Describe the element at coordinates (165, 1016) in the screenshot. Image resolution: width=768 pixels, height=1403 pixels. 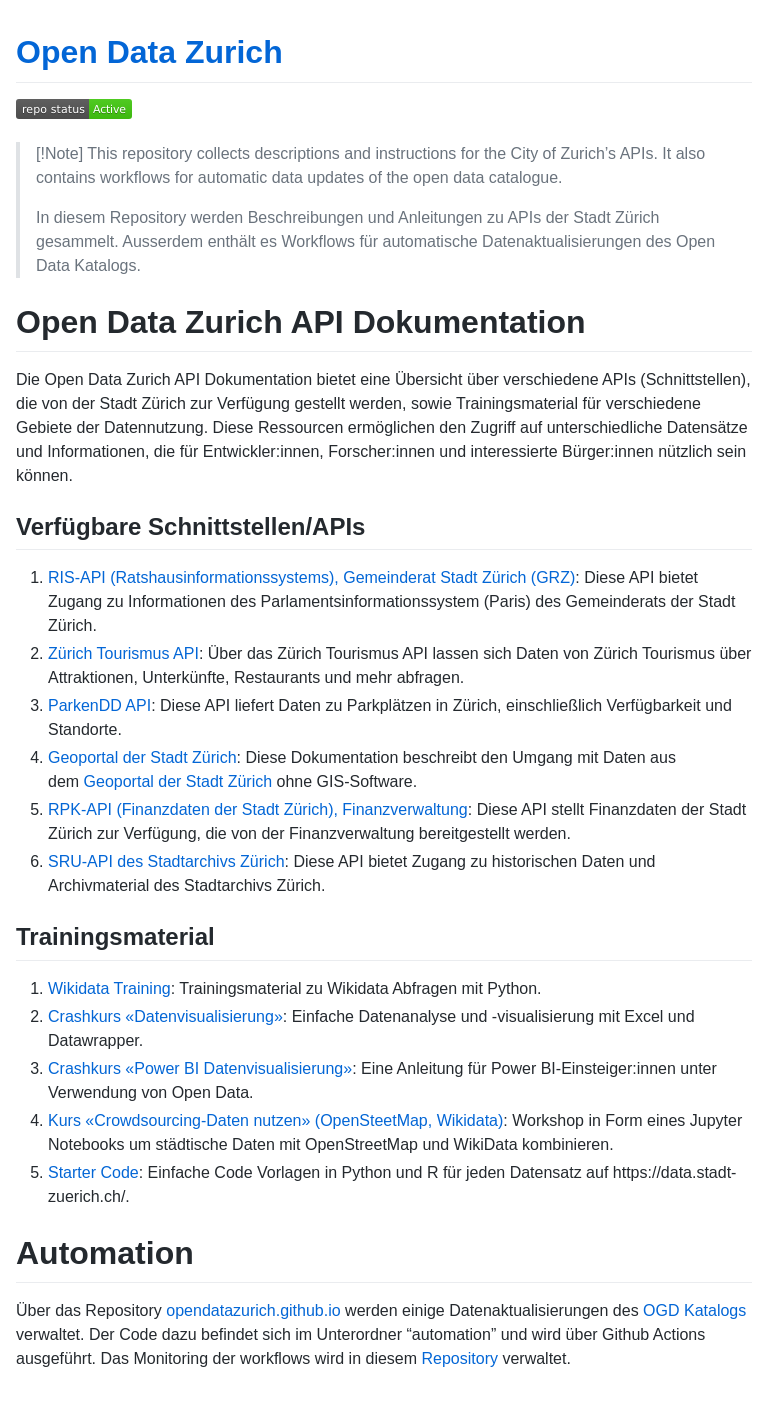
I see `Crashkurs «Datenvisualisierung»` at that location.